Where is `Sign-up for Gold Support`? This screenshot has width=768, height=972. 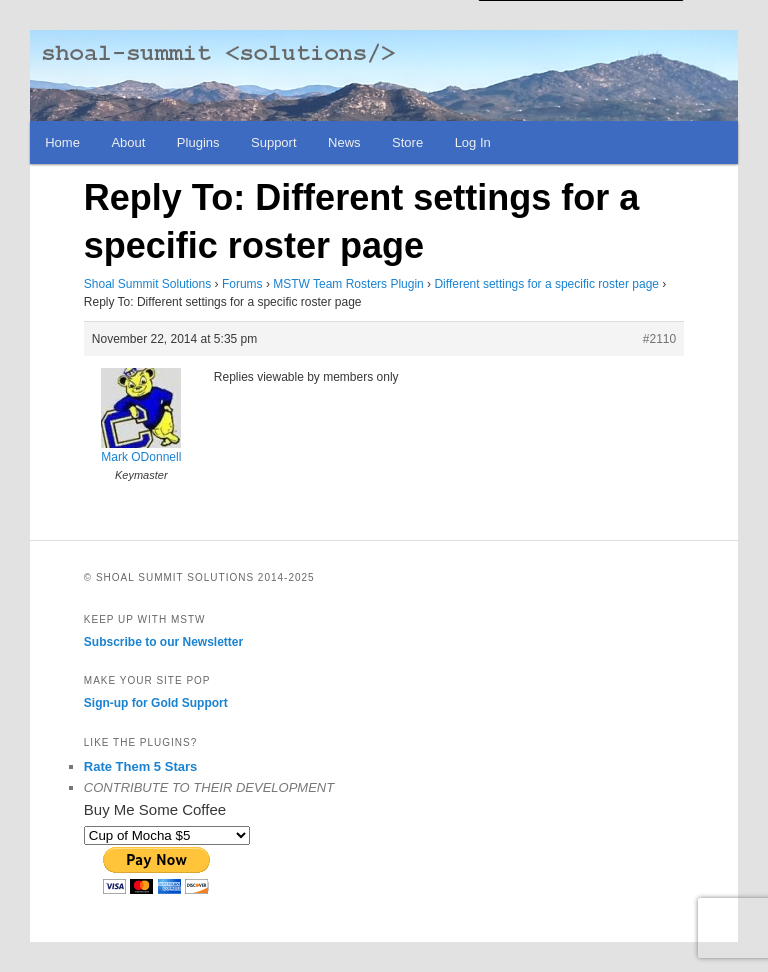 Sign-up for Gold Support is located at coordinates (156, 703).